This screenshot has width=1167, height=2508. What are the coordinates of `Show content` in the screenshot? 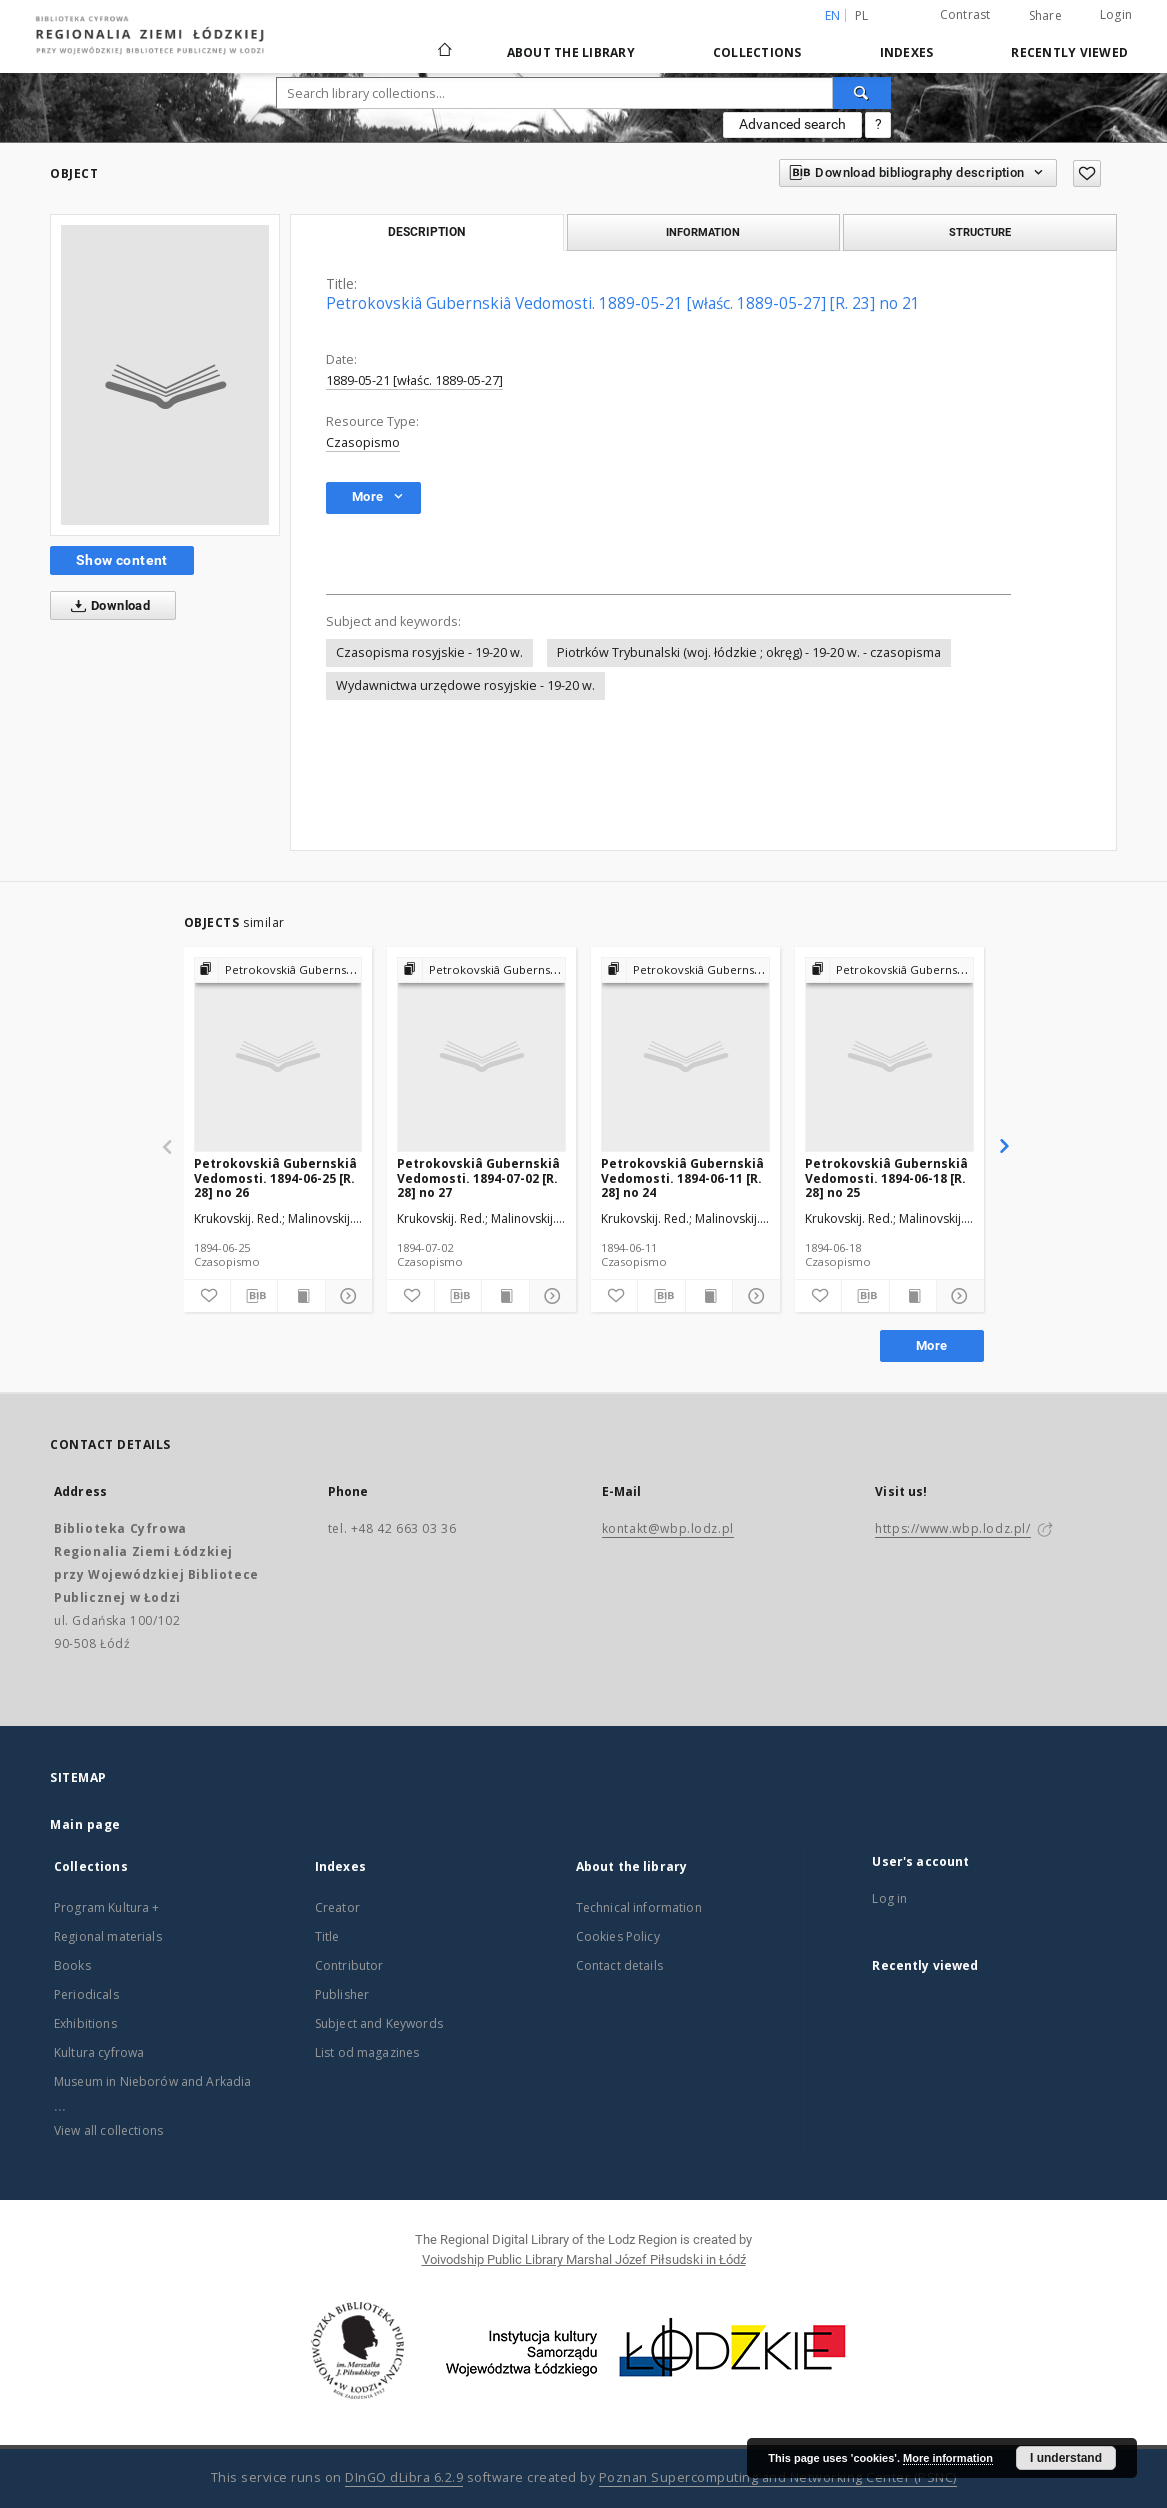 It's located at (122, 560).